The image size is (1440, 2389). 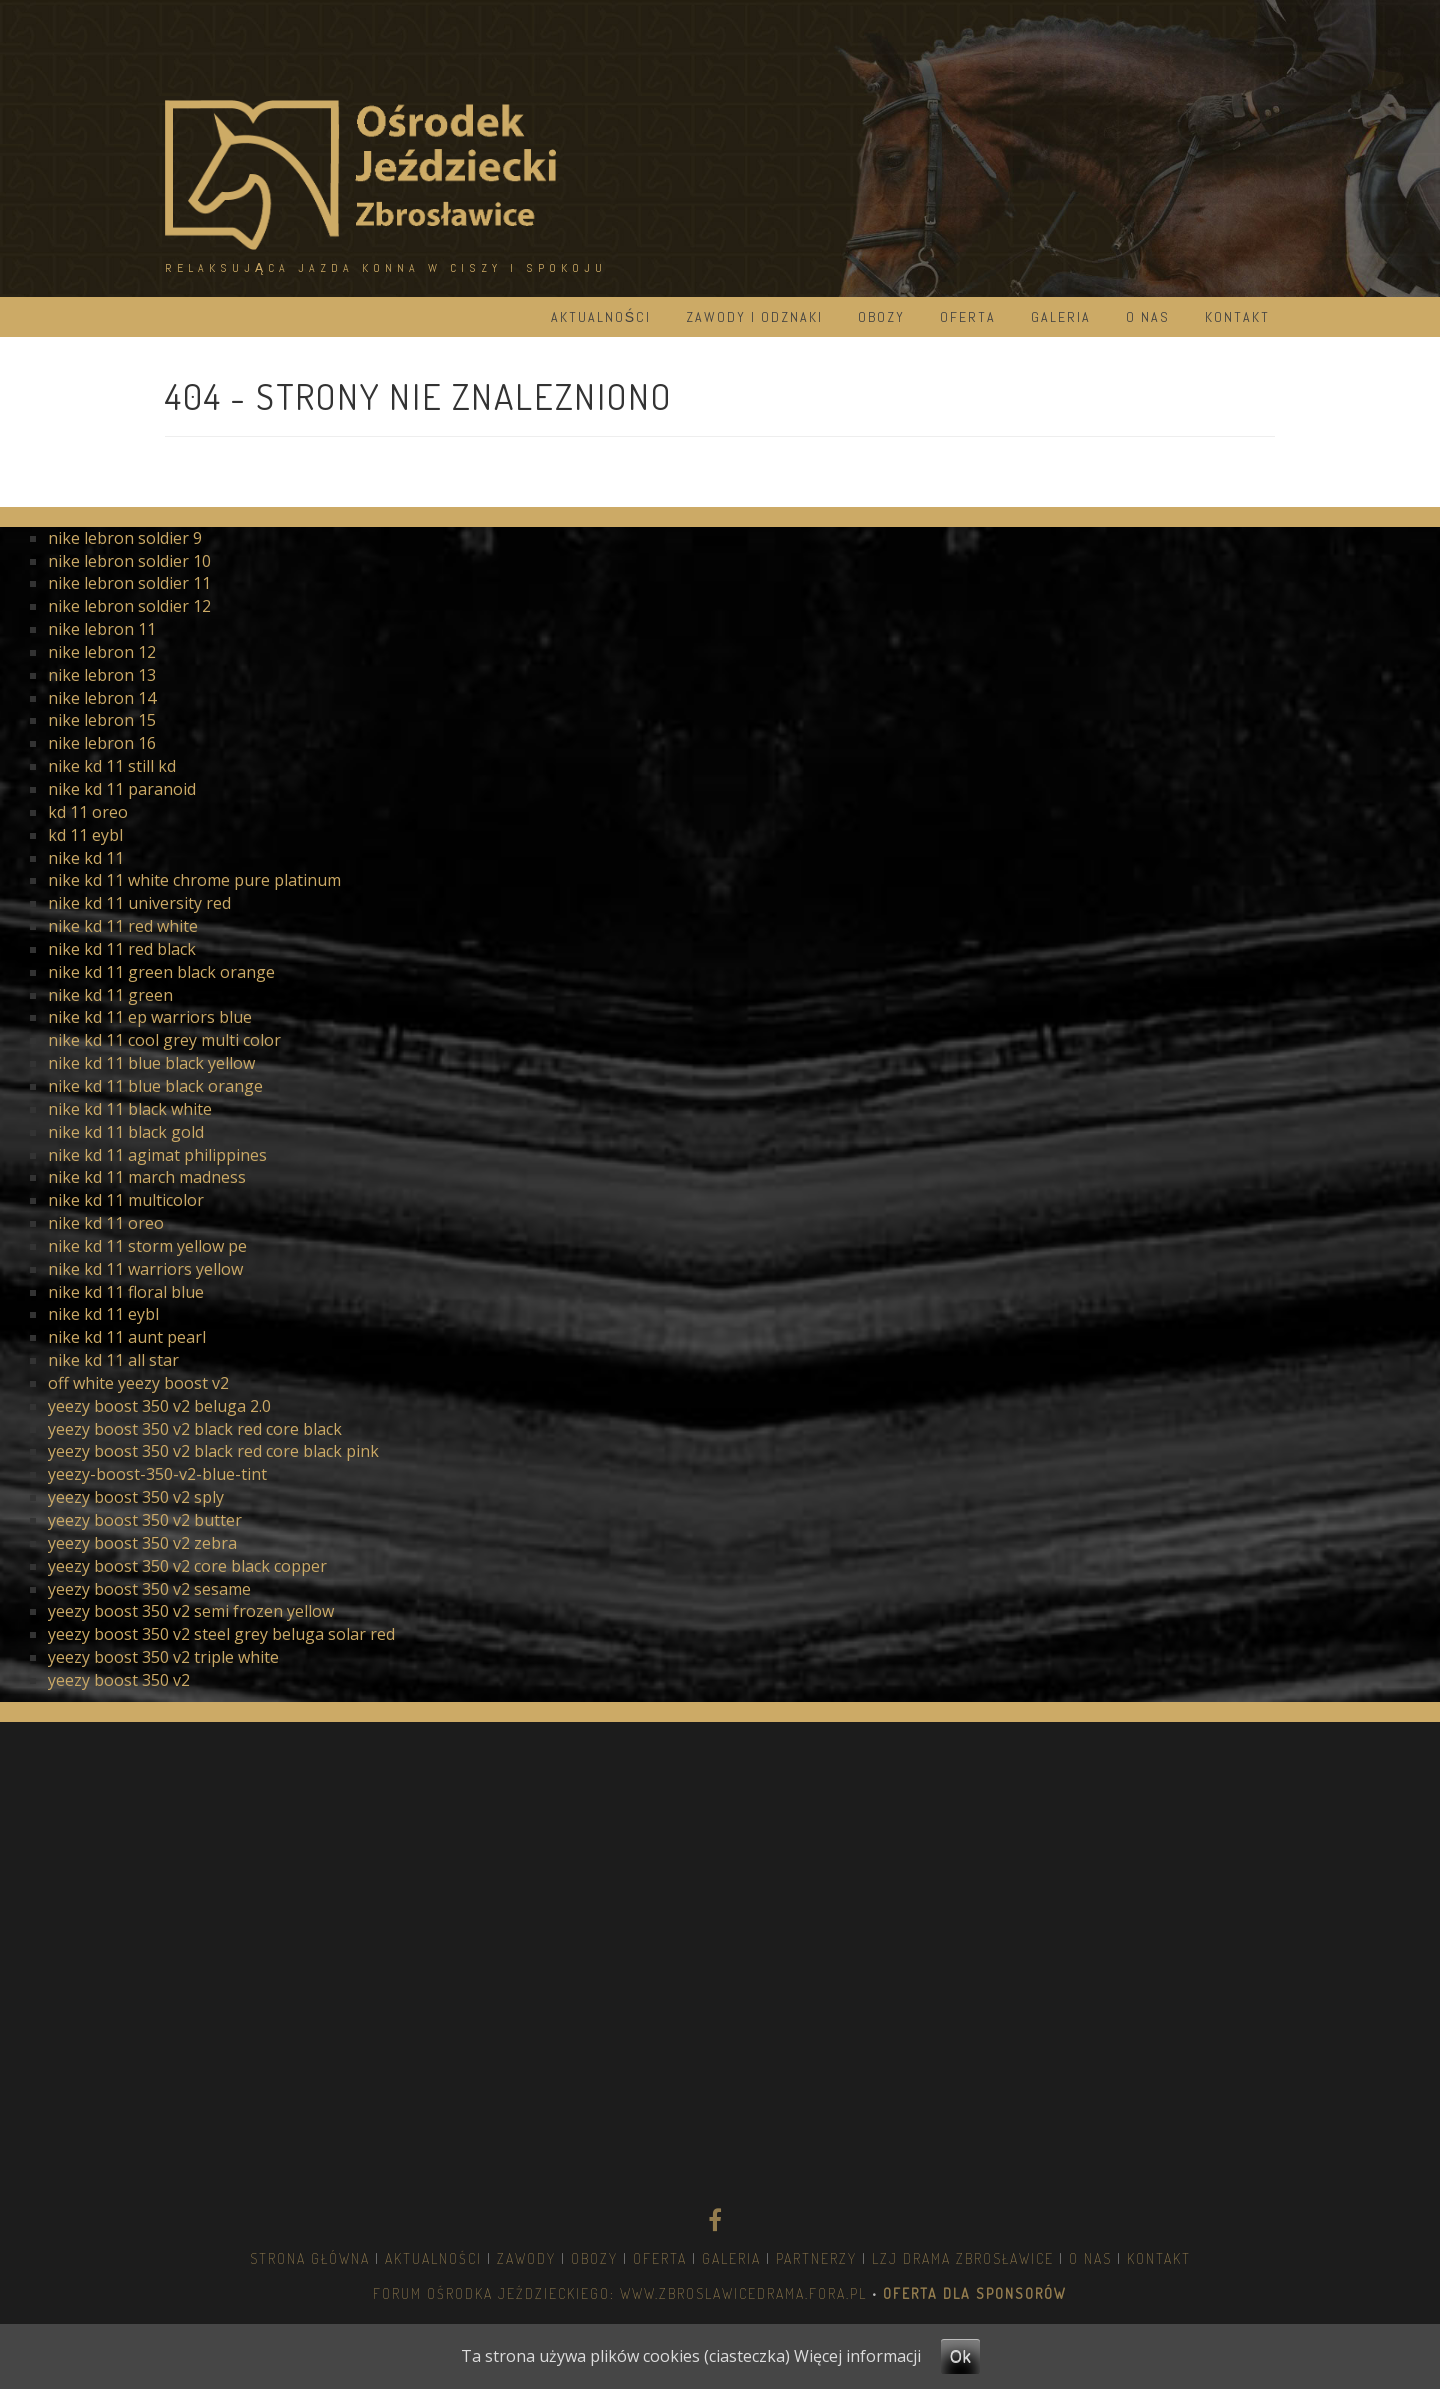 I want to click on yeezy boost 350 v2 black red core black, so click(x=195, y=1429).